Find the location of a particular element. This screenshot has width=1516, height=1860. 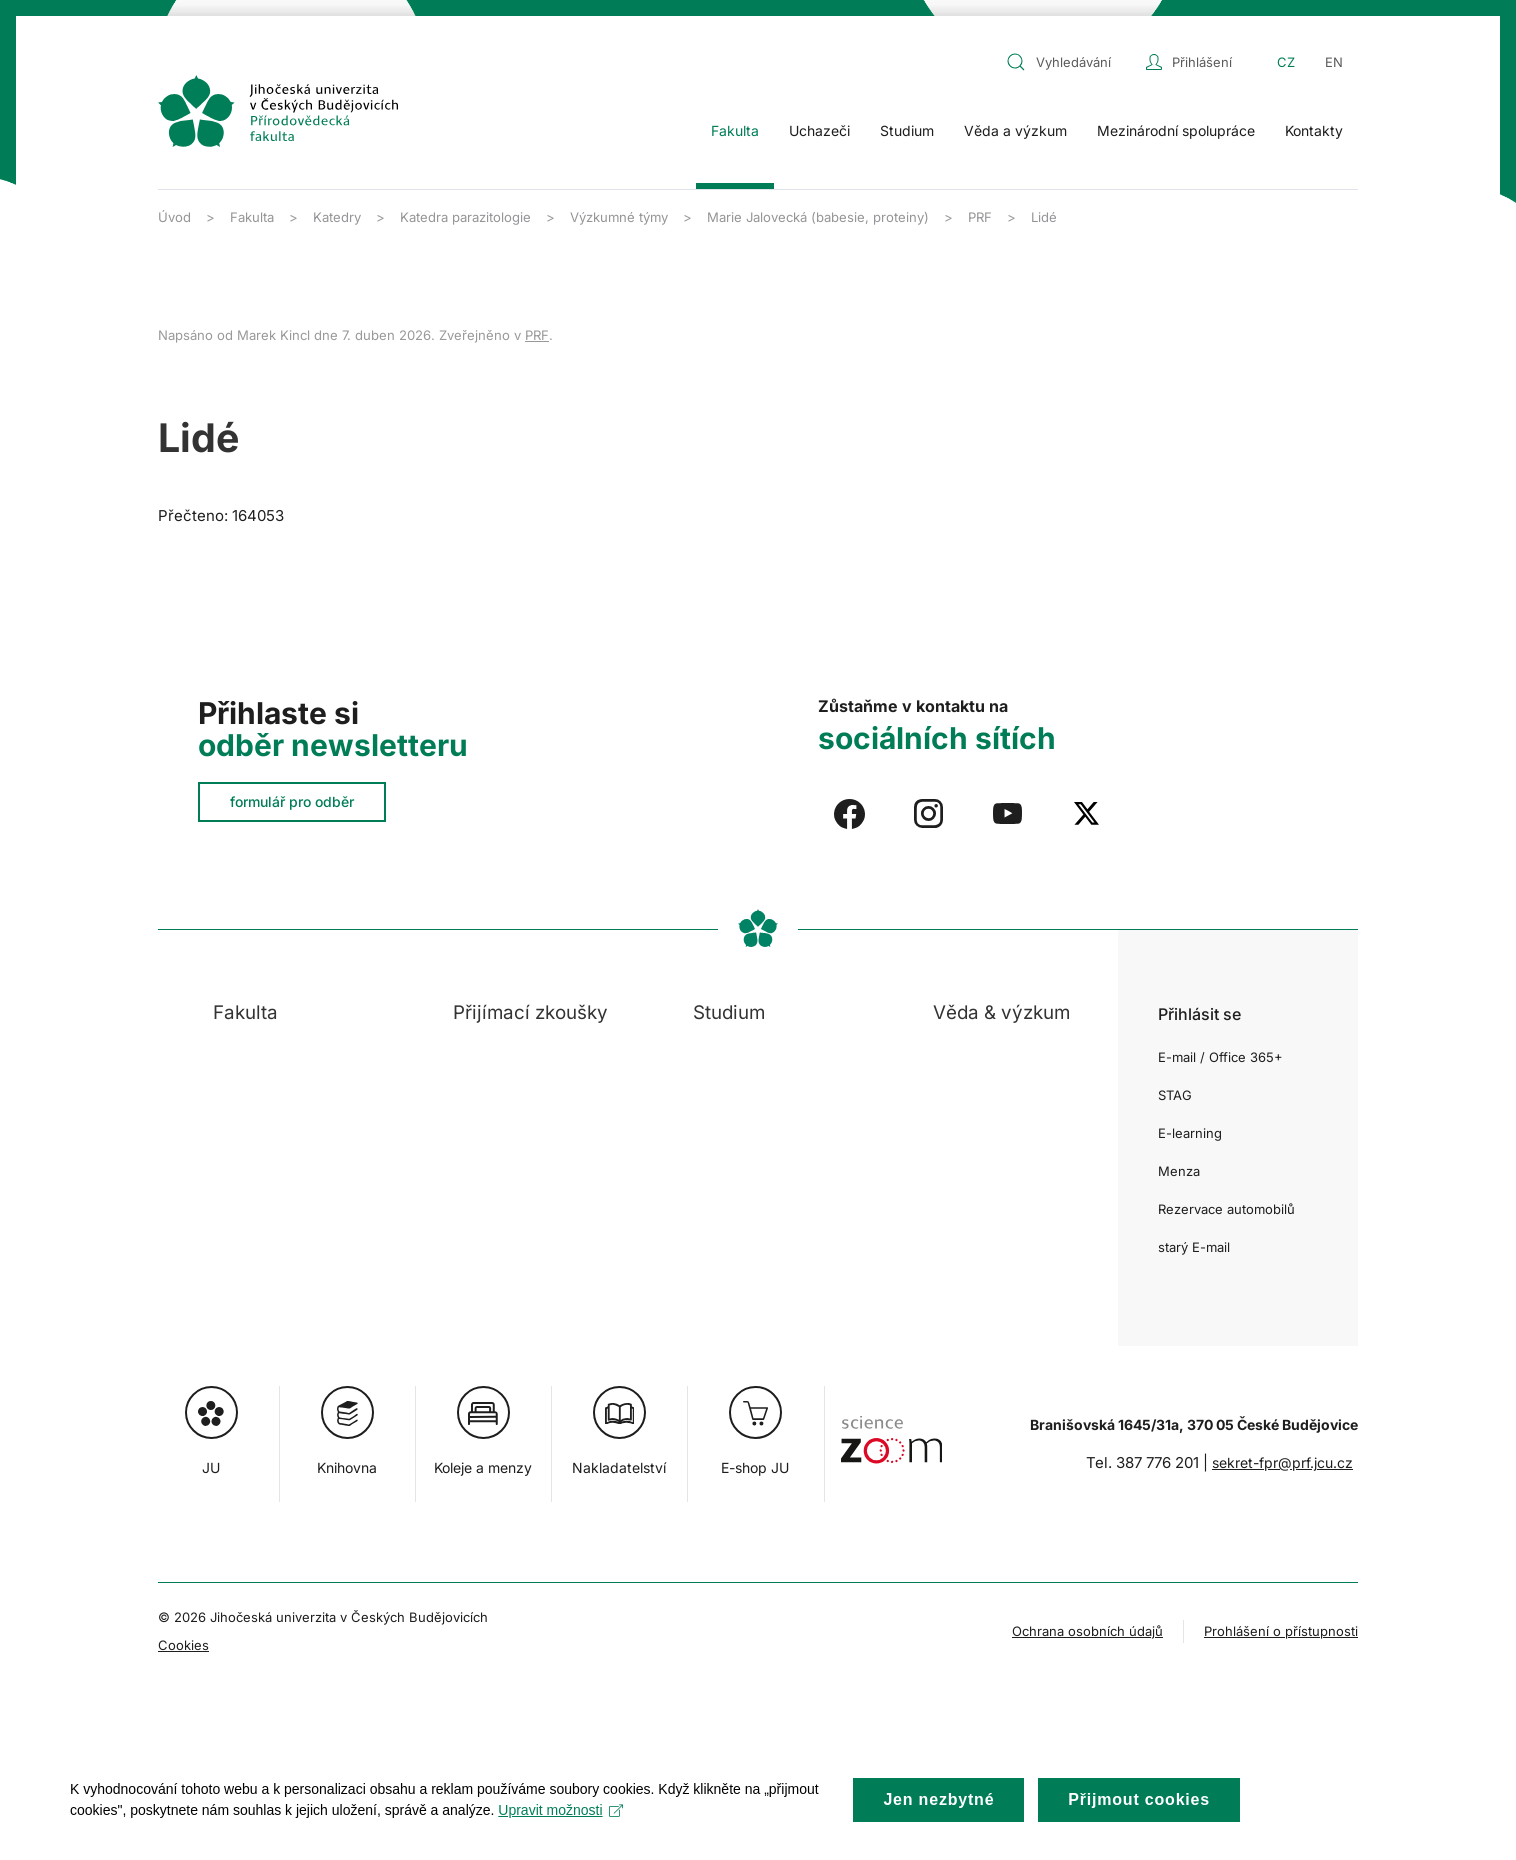

EN is located at coordinates (1334, 62).